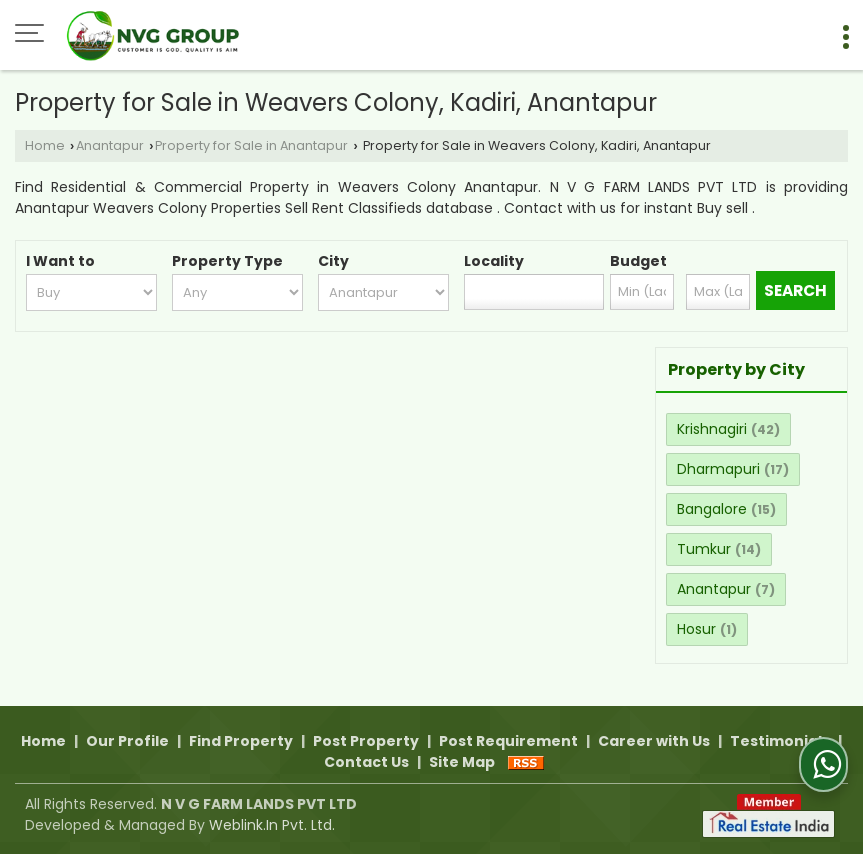 This screenshot has width=863, height=854. I want to click on Testimonials, so click(780, 741).